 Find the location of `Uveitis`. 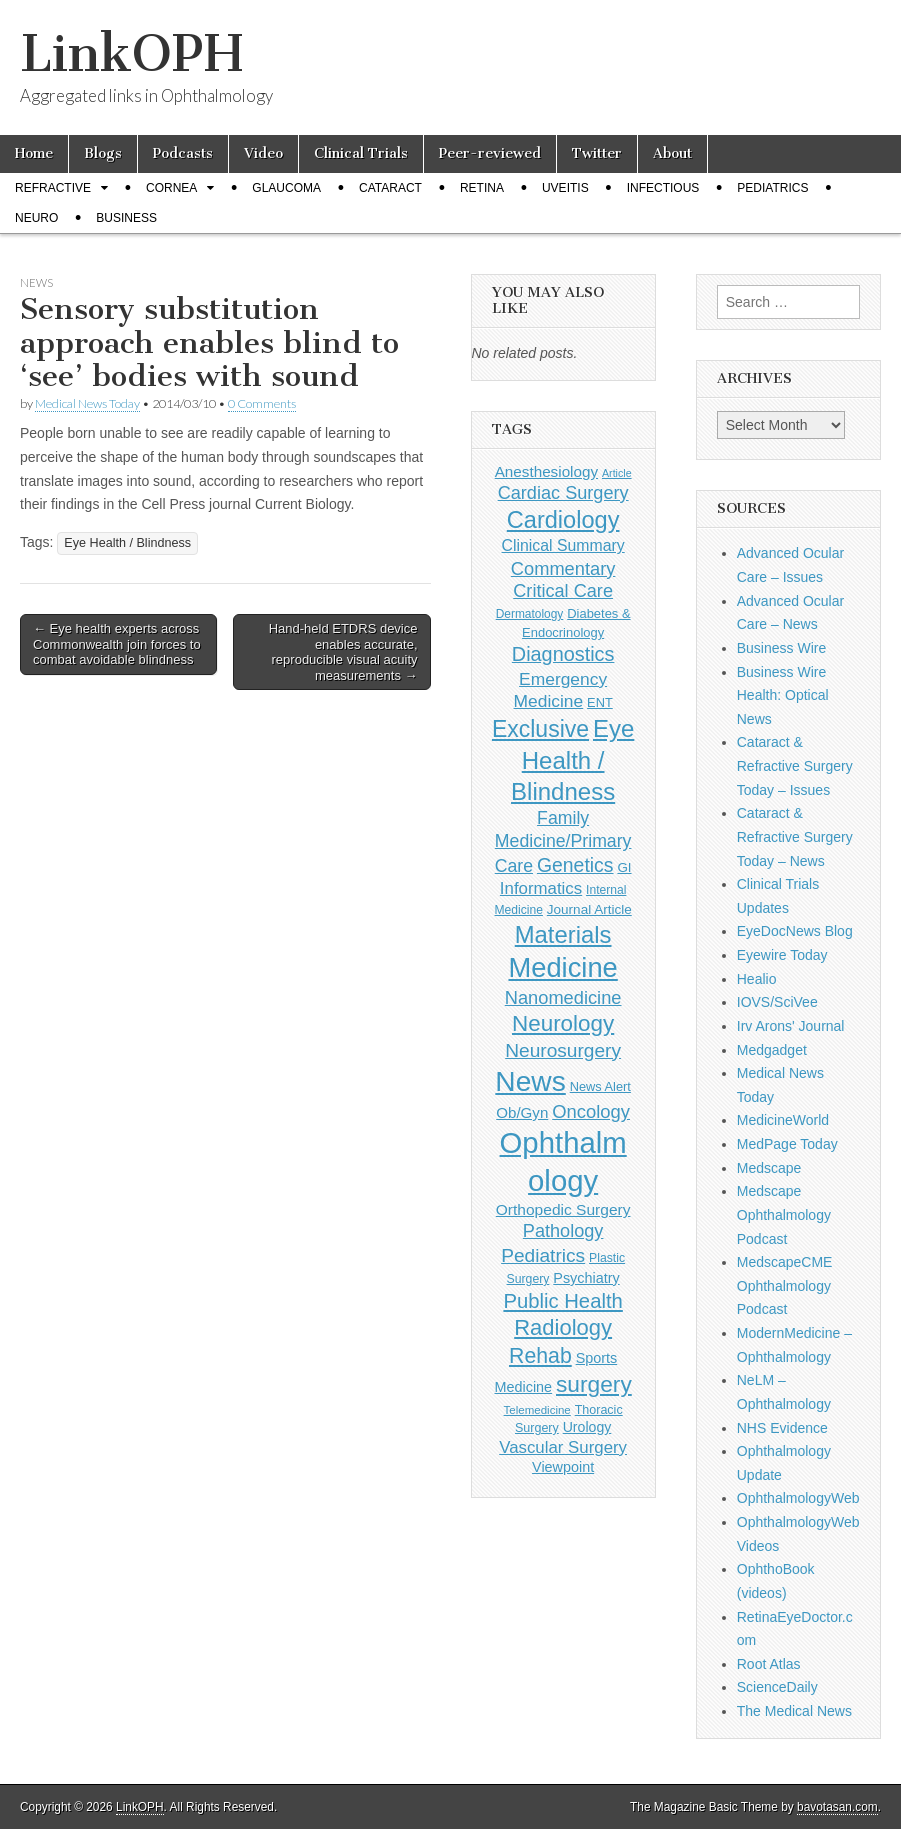

Uveitis is located at coordinates (565, 188).